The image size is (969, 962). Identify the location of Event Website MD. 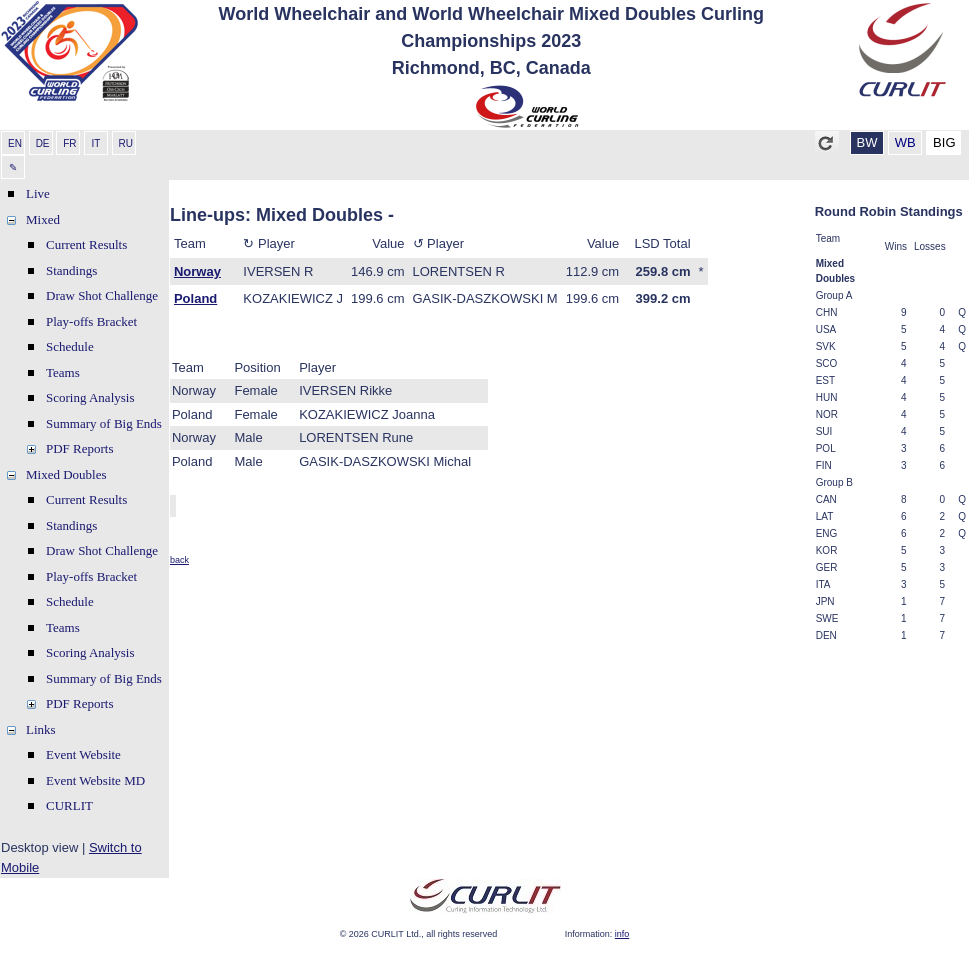
(95, 780).